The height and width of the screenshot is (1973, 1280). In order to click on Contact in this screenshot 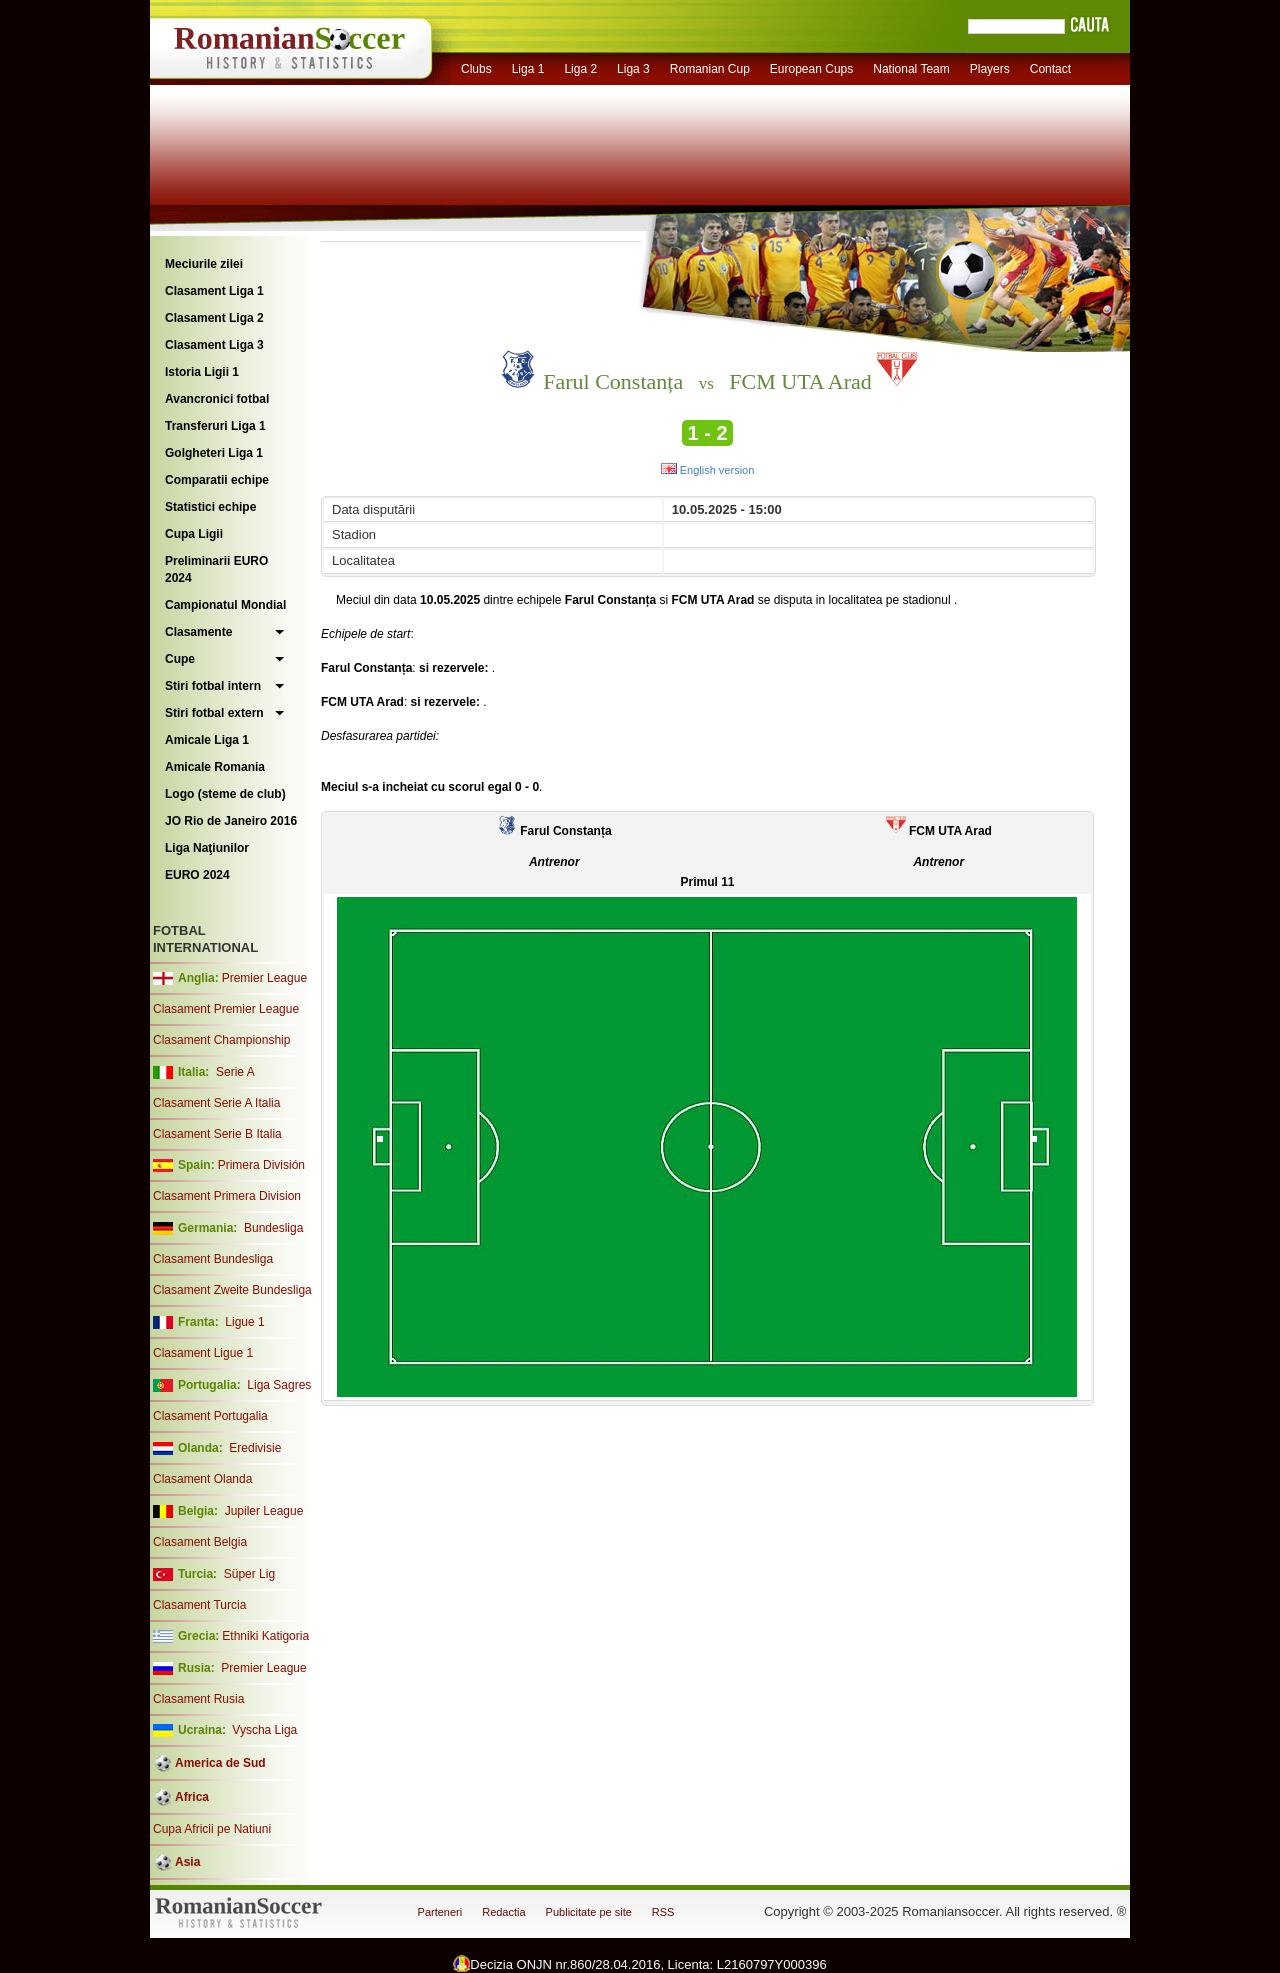, I will do `click(1050, 69)`.